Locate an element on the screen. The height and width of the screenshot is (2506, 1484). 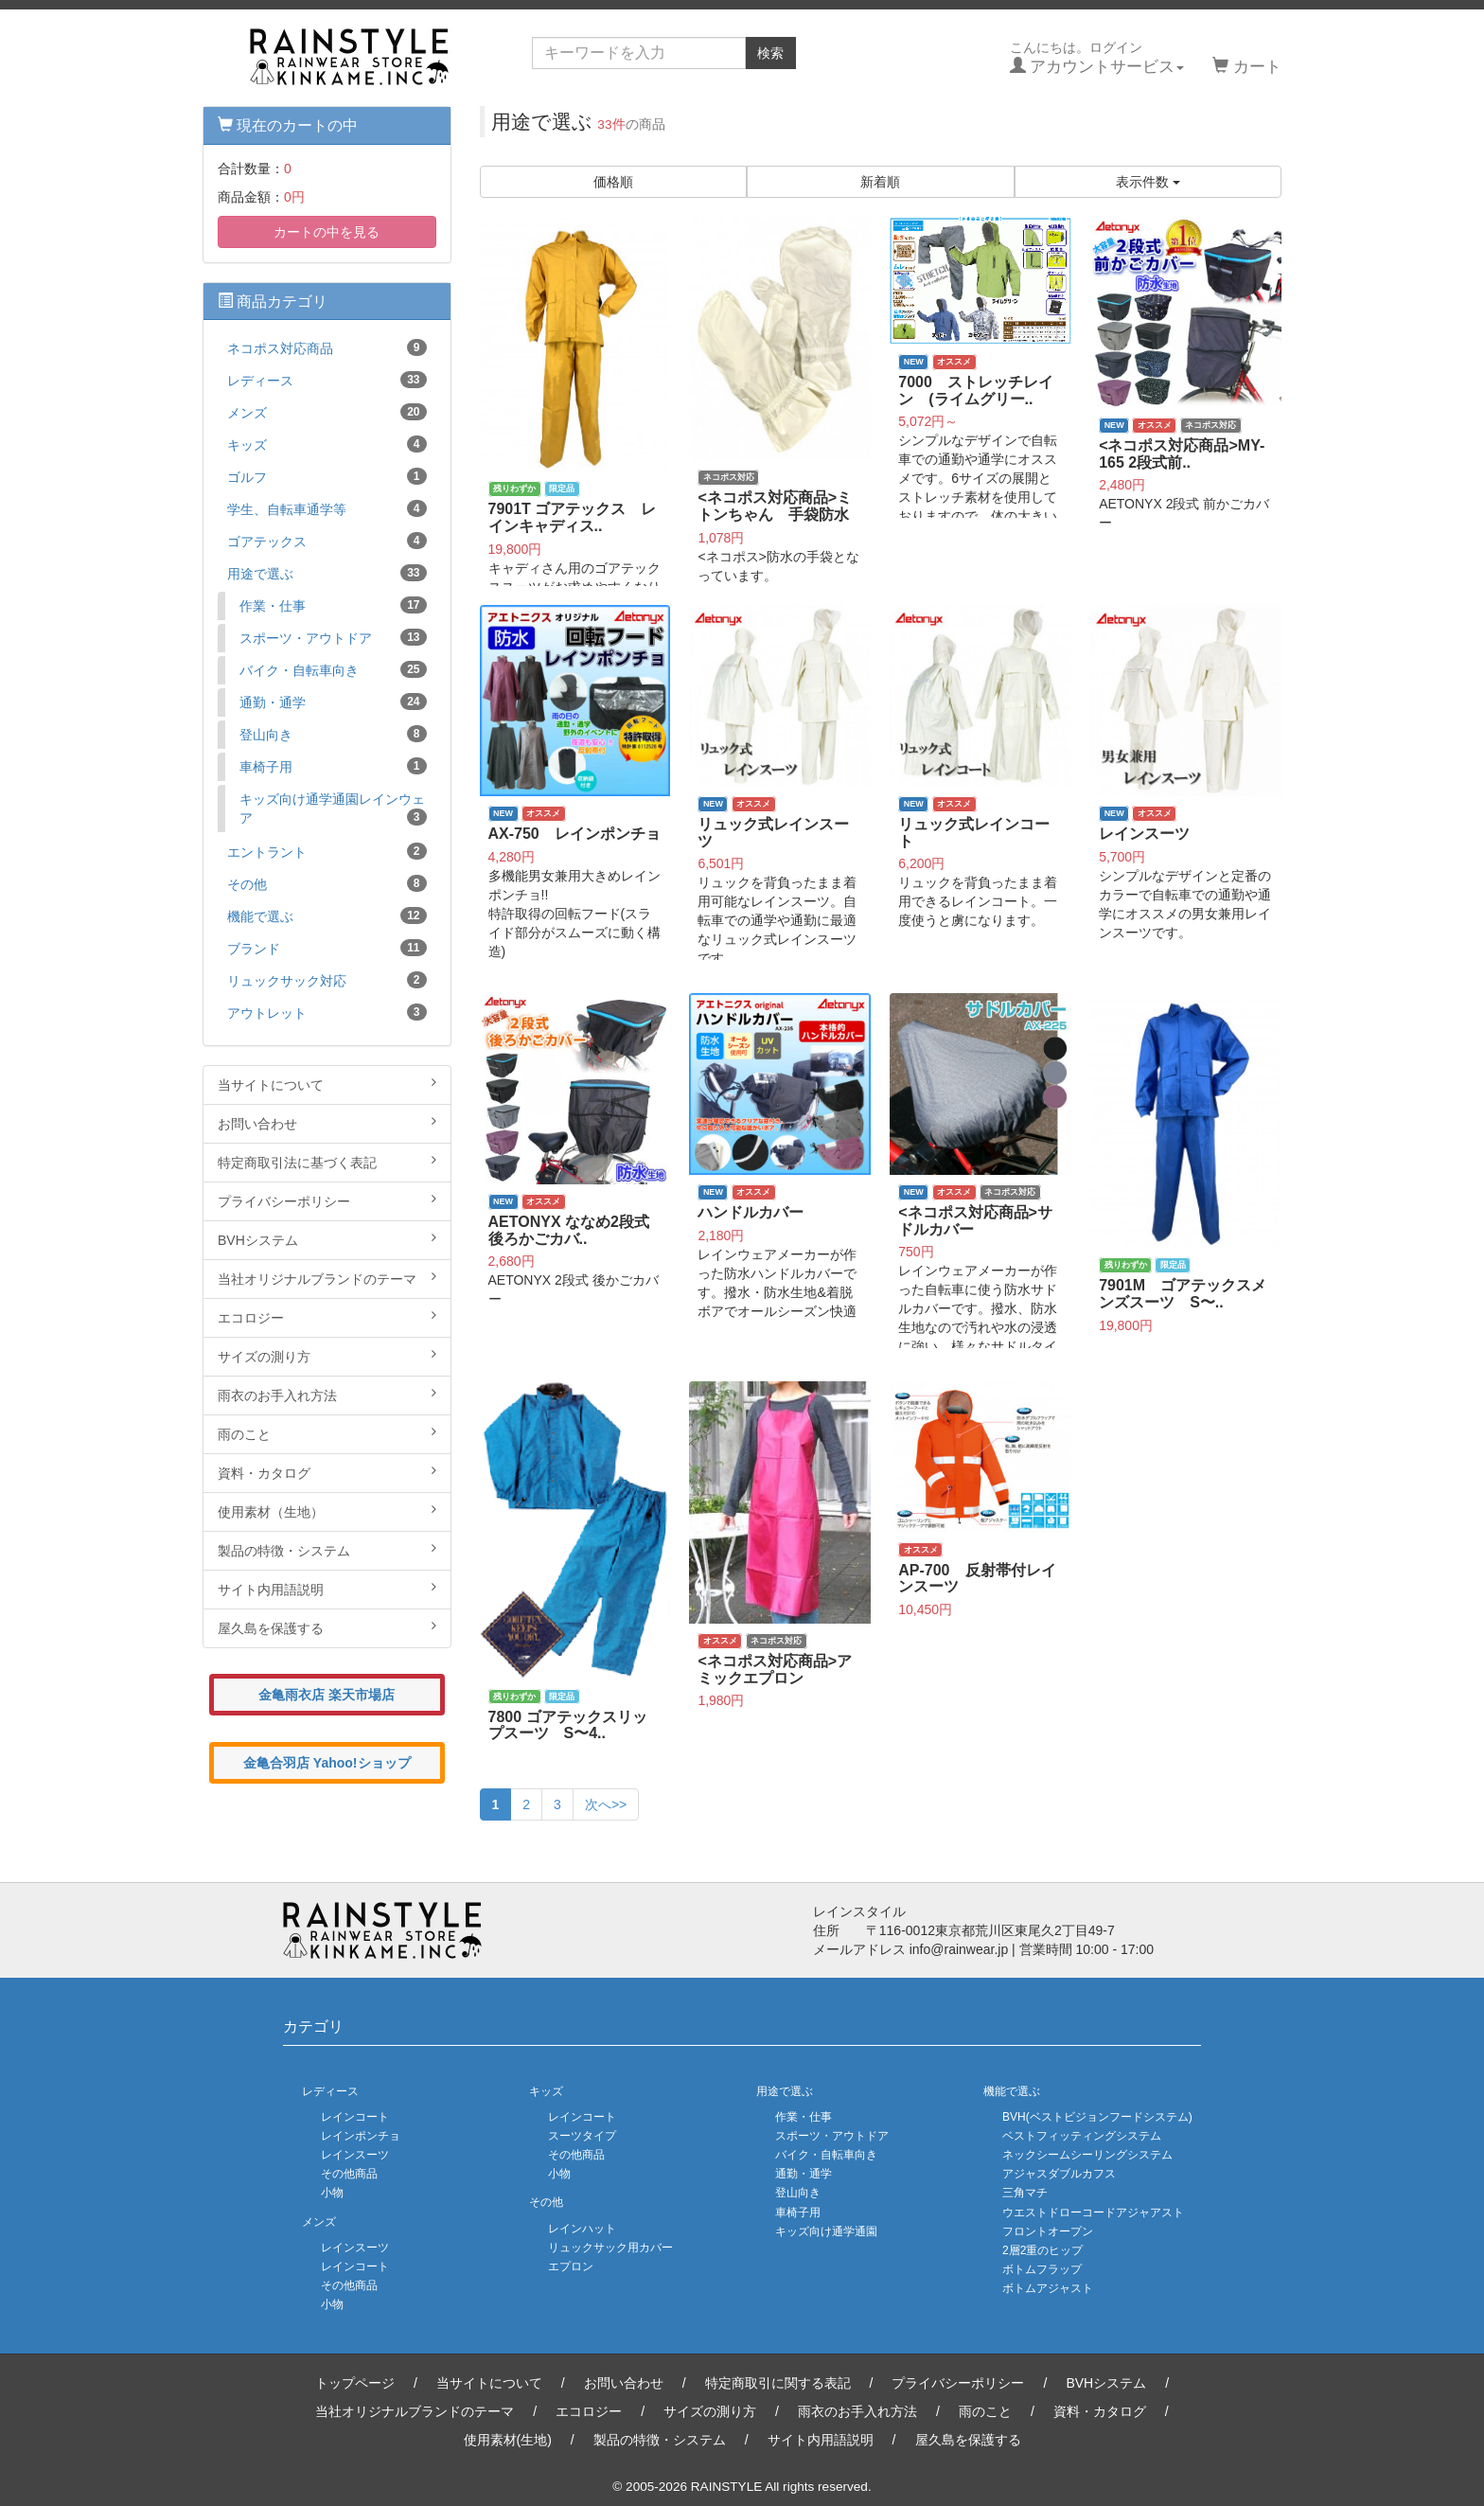
アウトレット is located at coordinates (327, 1012).